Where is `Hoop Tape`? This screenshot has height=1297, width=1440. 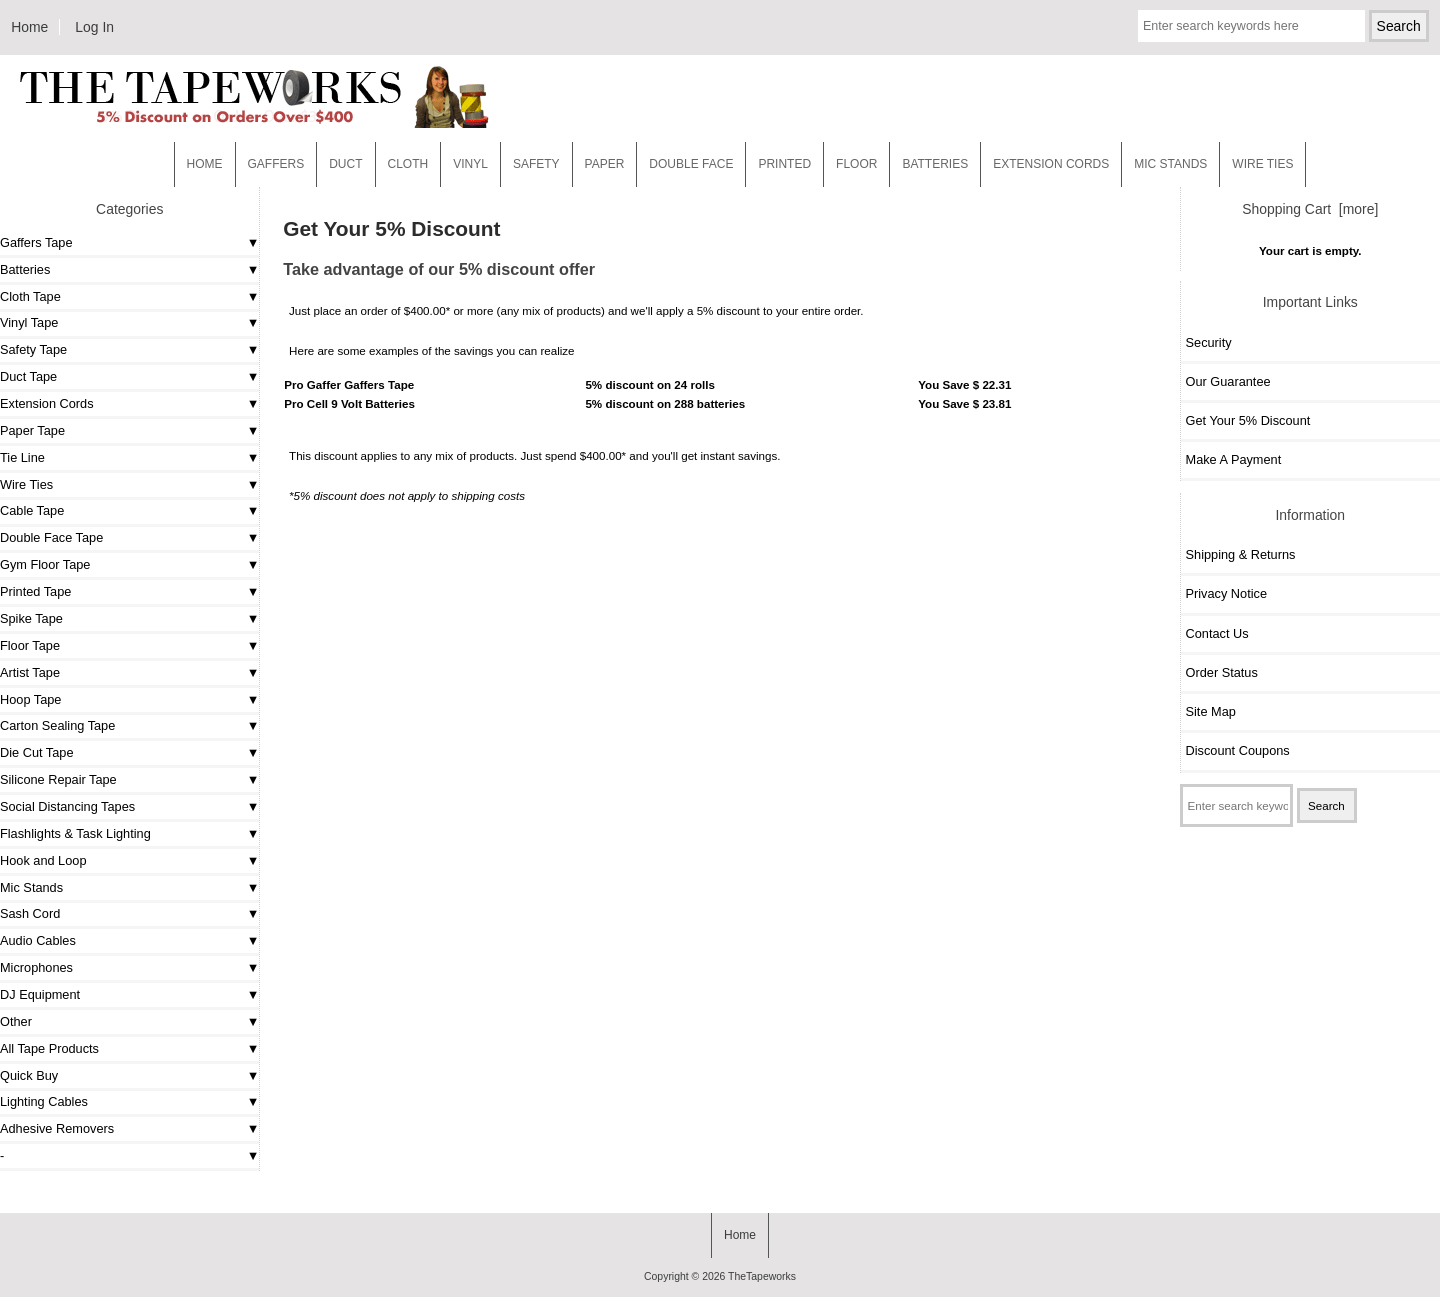 Hoop Tape is located at coordinates (30, 699).